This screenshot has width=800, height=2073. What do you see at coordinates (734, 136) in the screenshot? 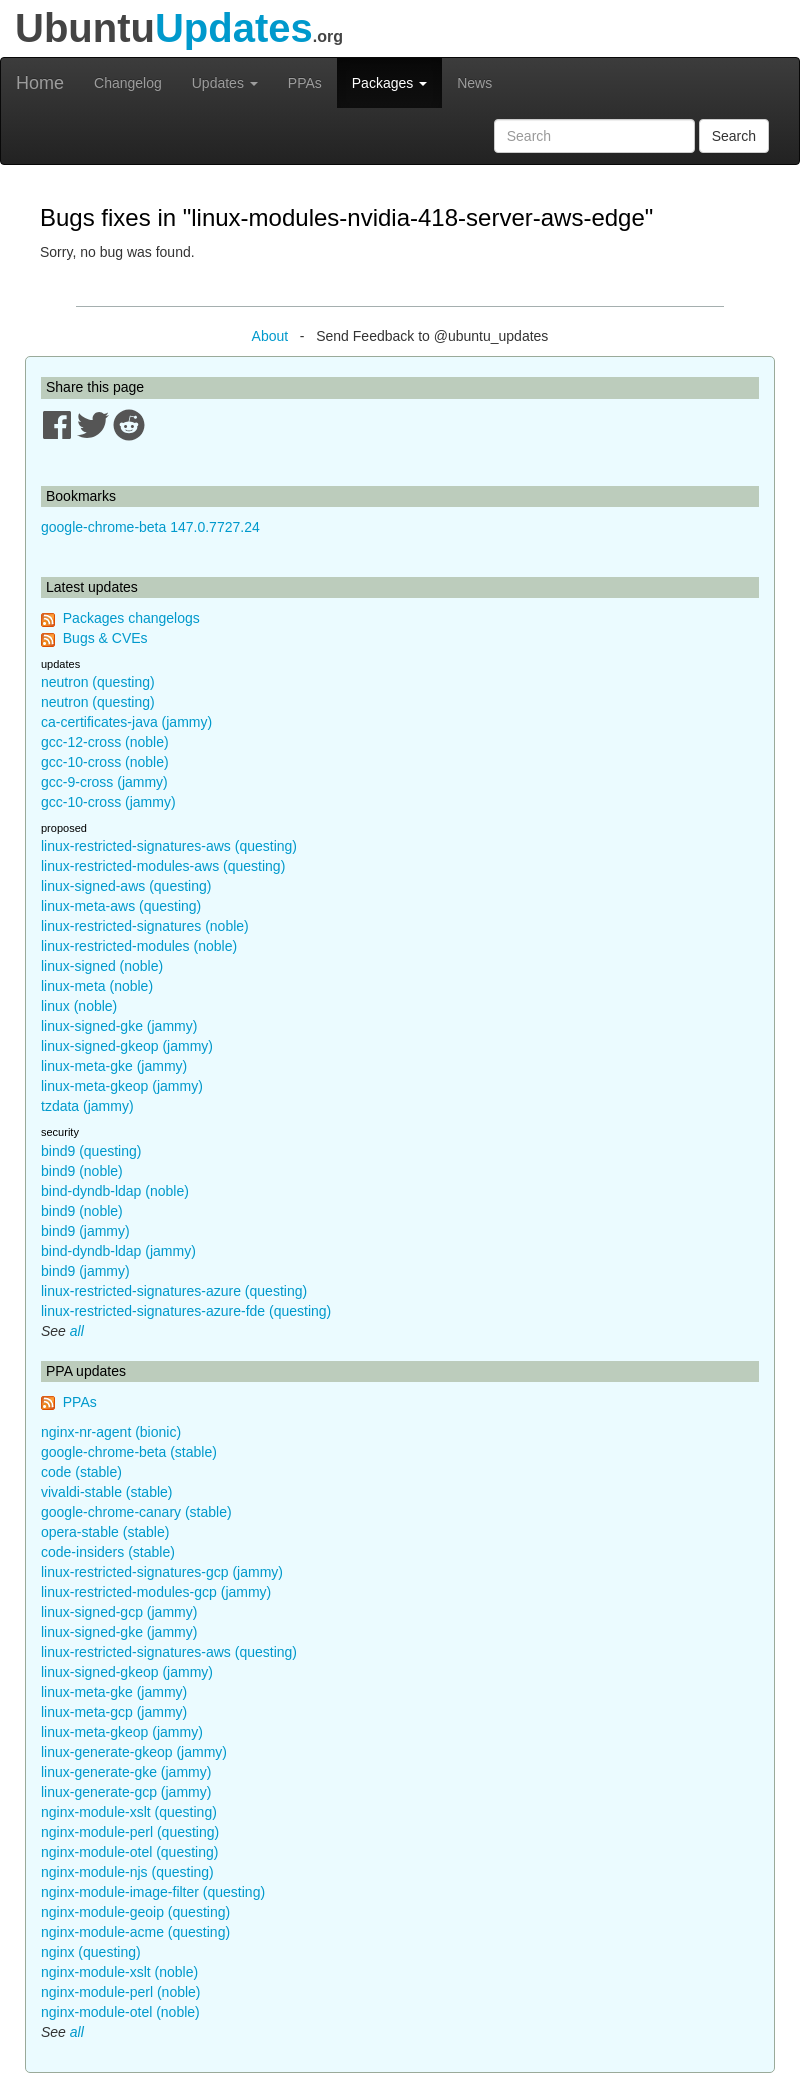
I see `Search` at bounding box center [734, 136].